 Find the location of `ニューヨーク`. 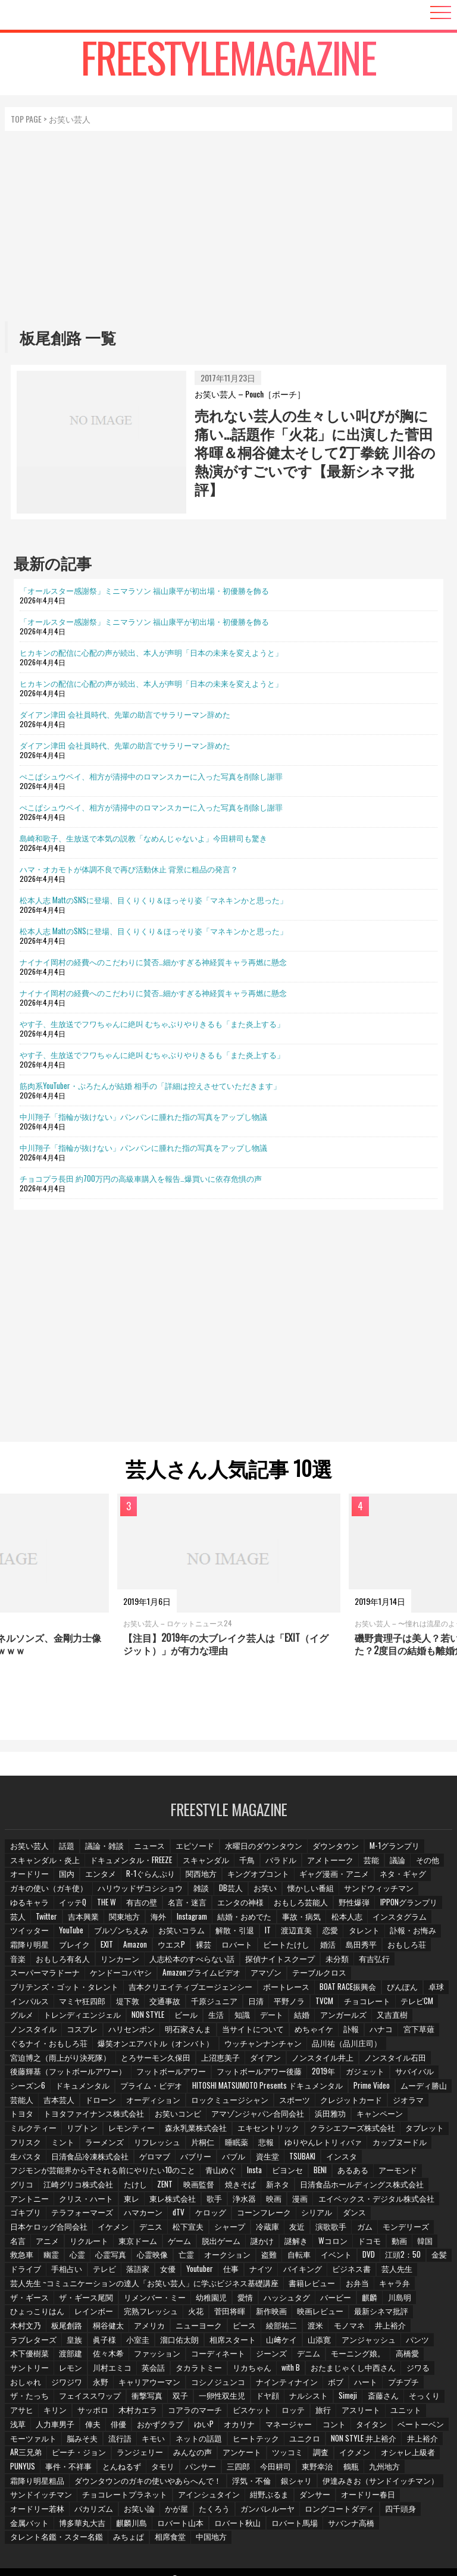

ニューヨーク is located at coordinates (116, 2328).